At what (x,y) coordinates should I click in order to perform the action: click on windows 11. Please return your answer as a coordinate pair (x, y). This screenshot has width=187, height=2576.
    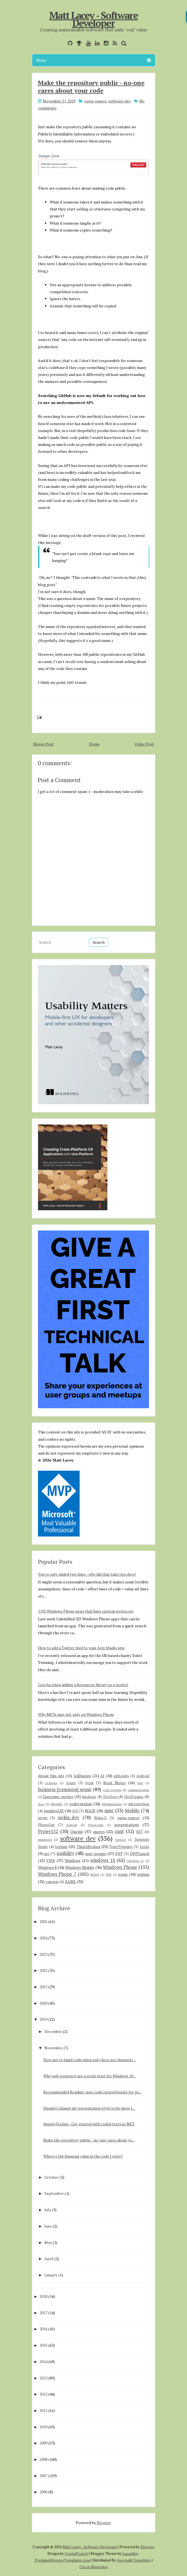
    Looking at the image, I should click on (135, 1861).